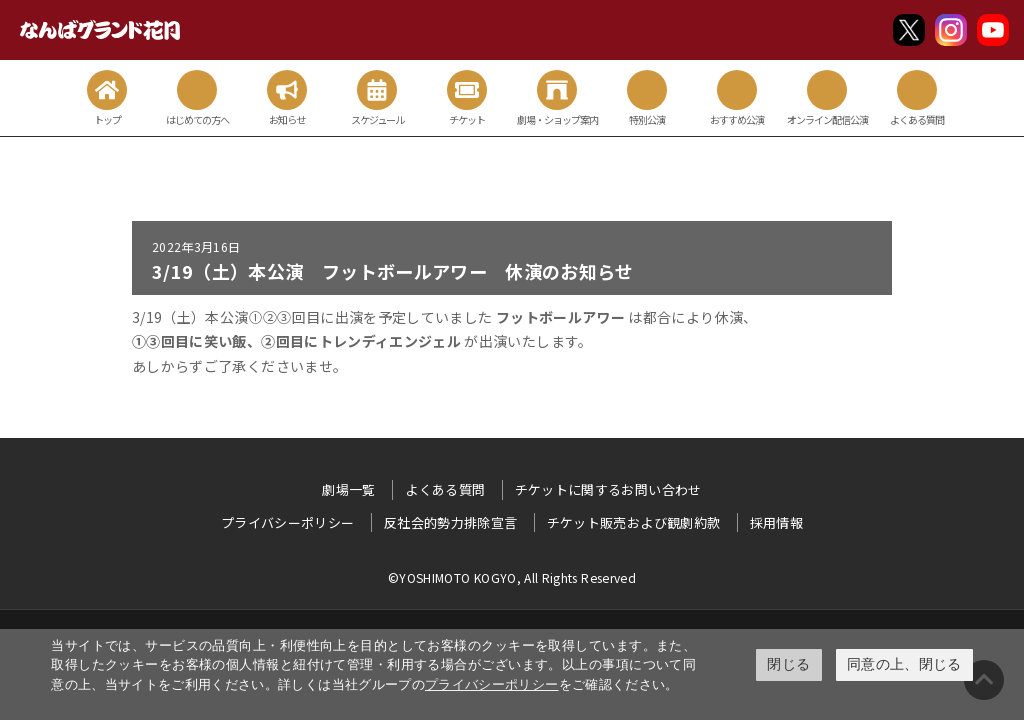  Describe the element at coordinates (492, 684) in the screenshot. I see `プライバシーポリシー` at that location.